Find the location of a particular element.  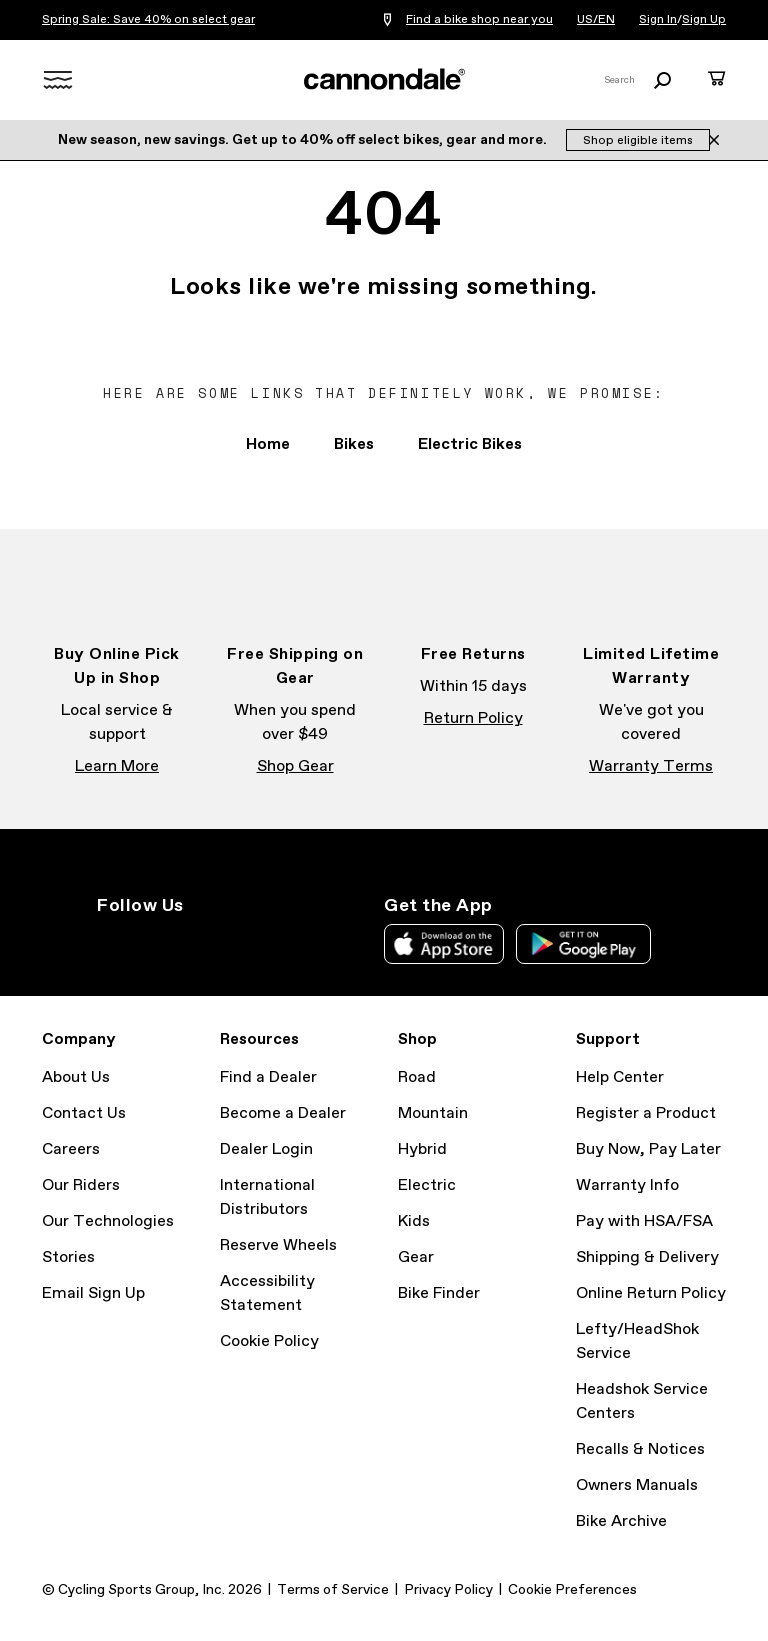

Register a Product is located at coordinates (646, 1113).